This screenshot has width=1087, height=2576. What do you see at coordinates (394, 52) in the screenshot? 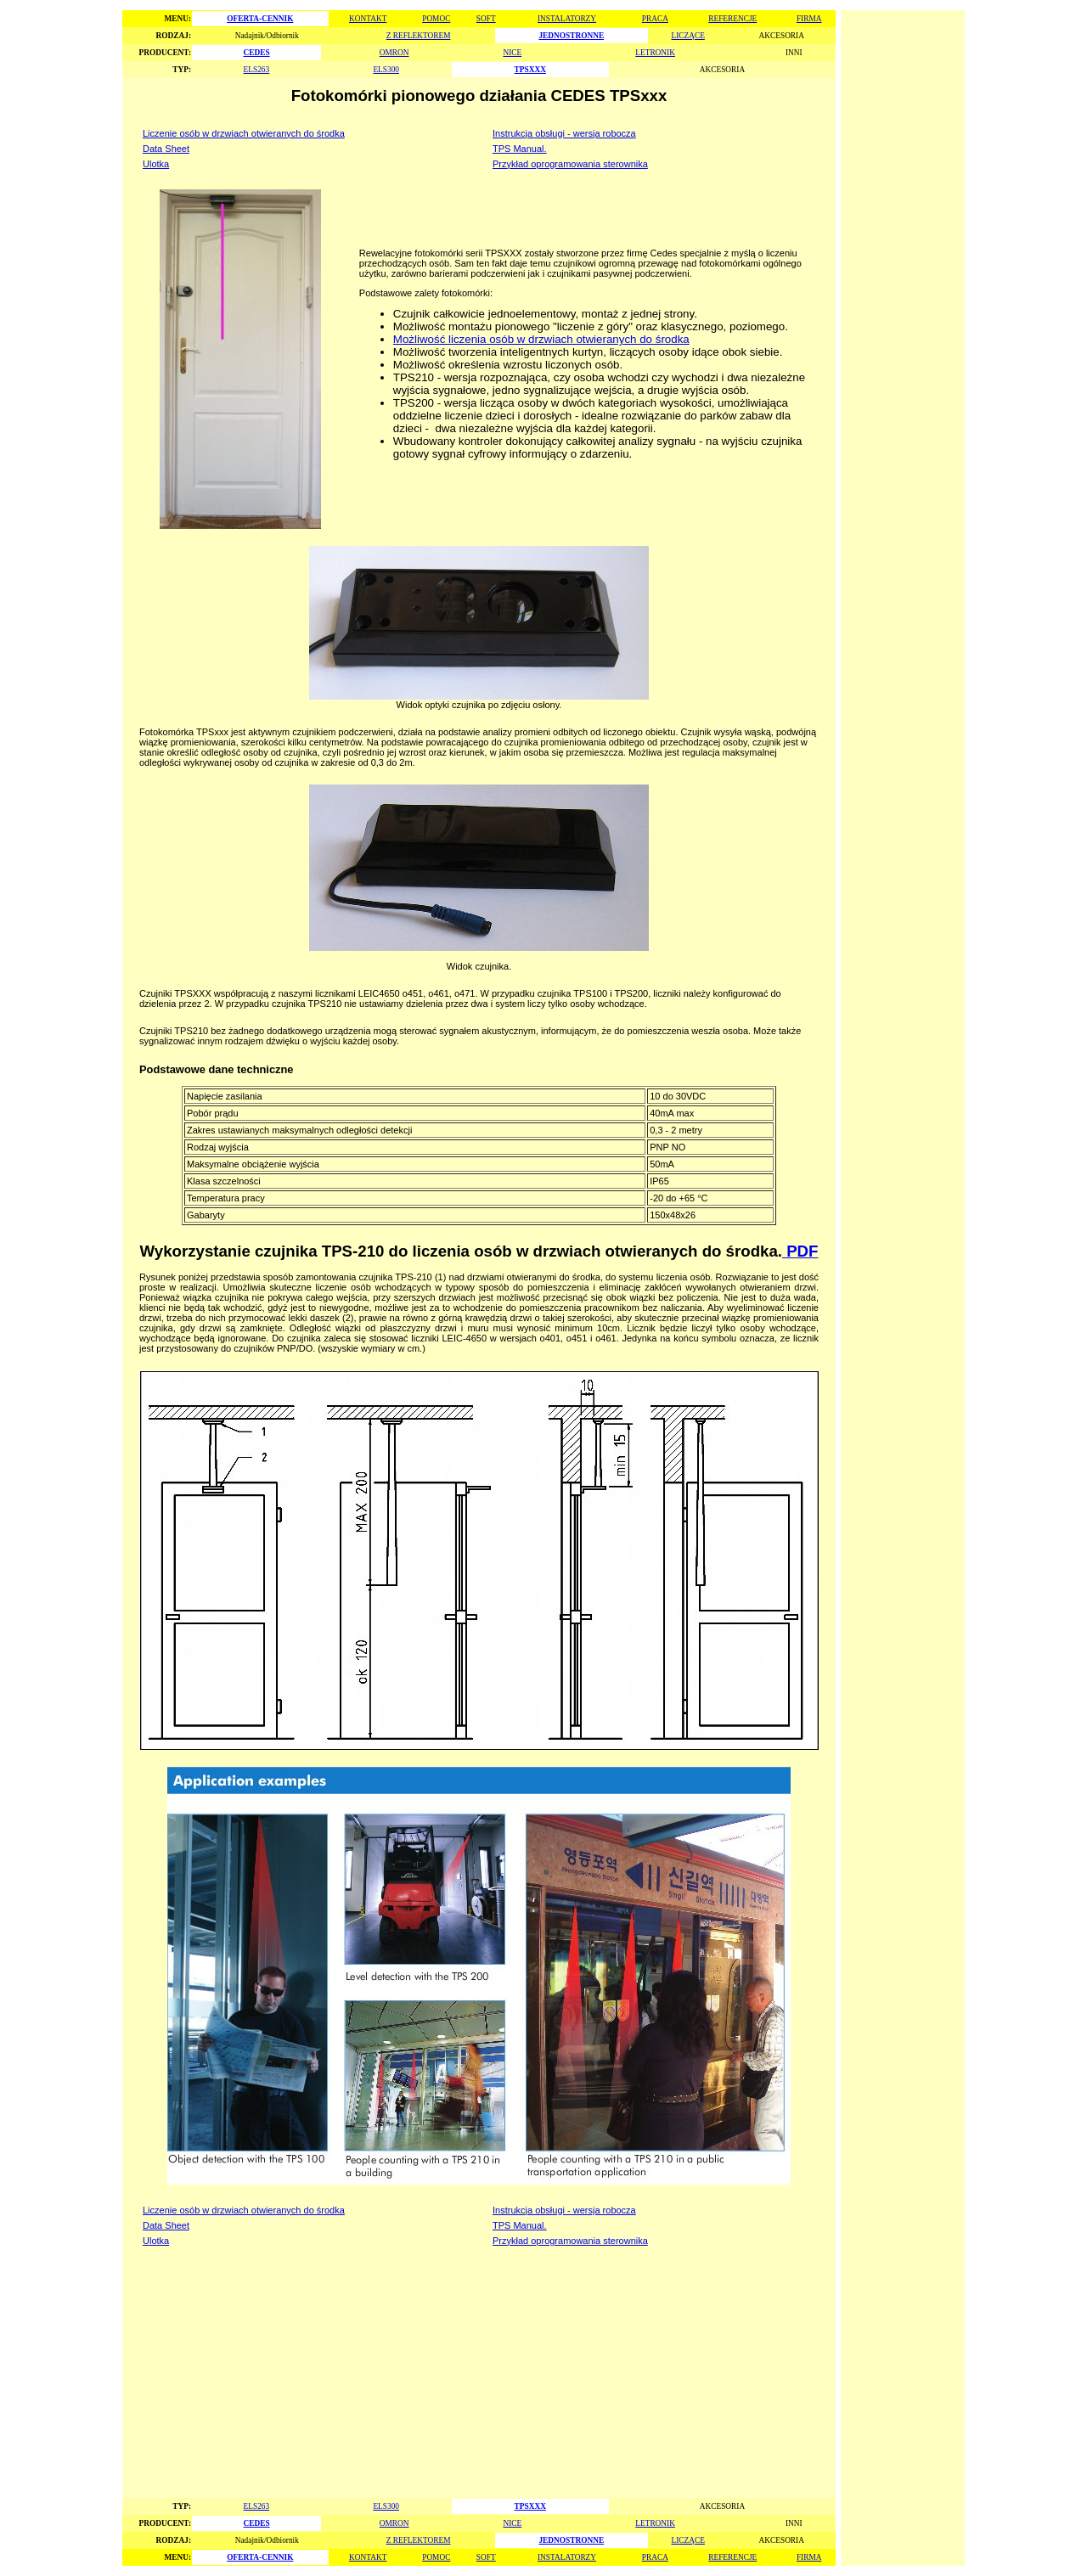
I see `OMRON` at bounding box center [394, 52].